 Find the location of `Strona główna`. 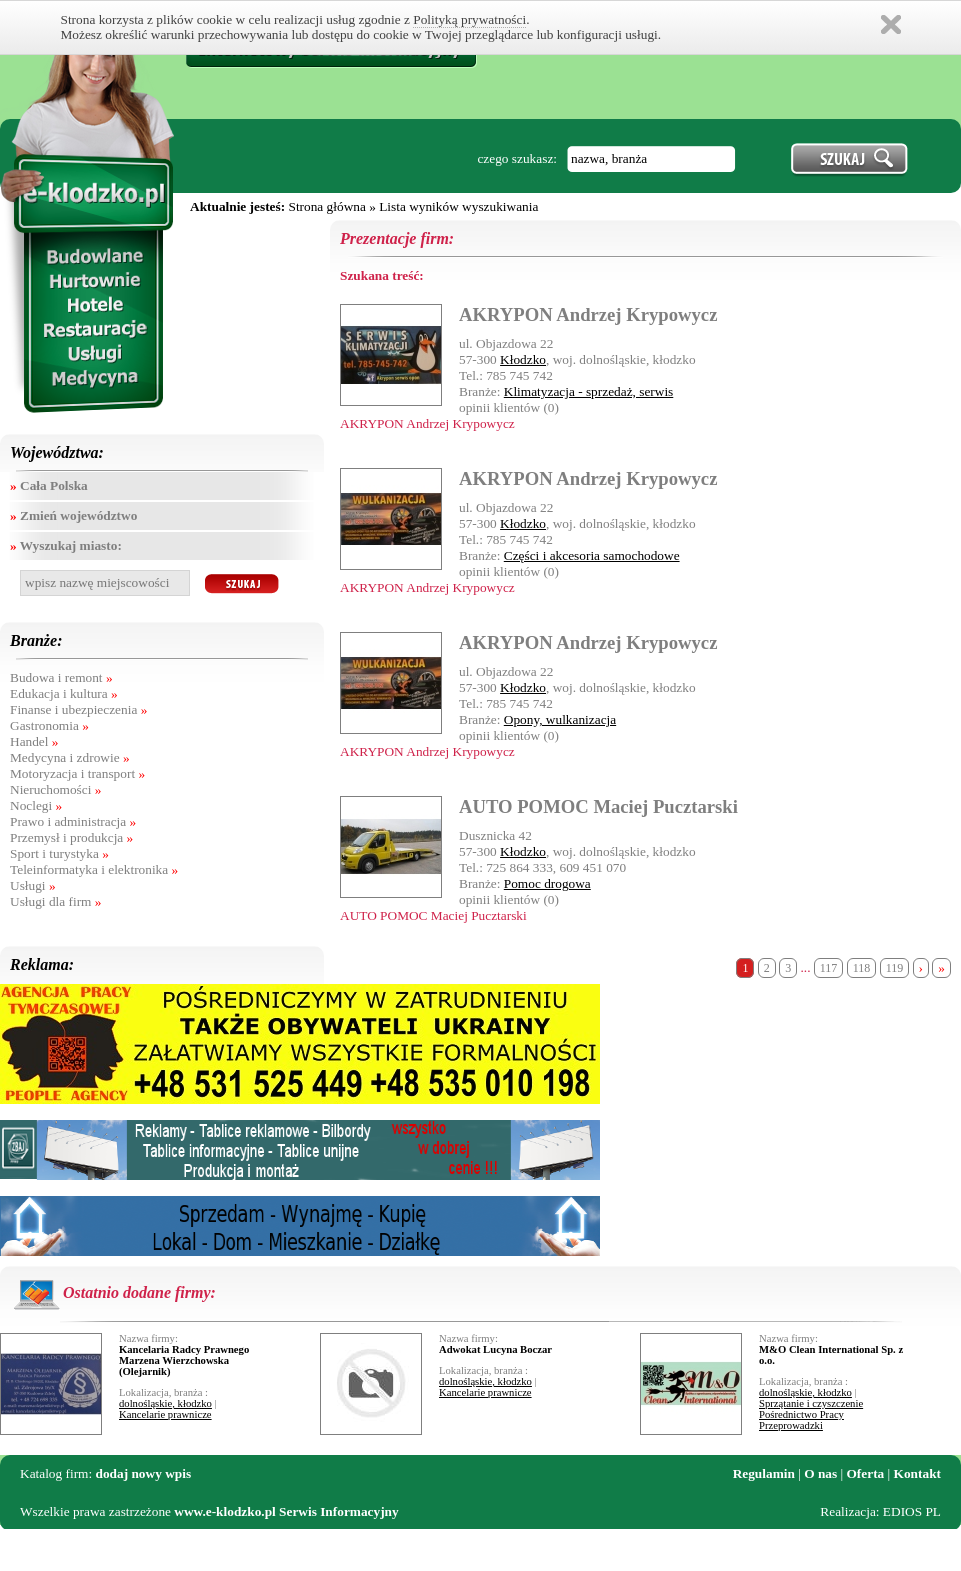

Strona główna is located at coordinates (326, 206).